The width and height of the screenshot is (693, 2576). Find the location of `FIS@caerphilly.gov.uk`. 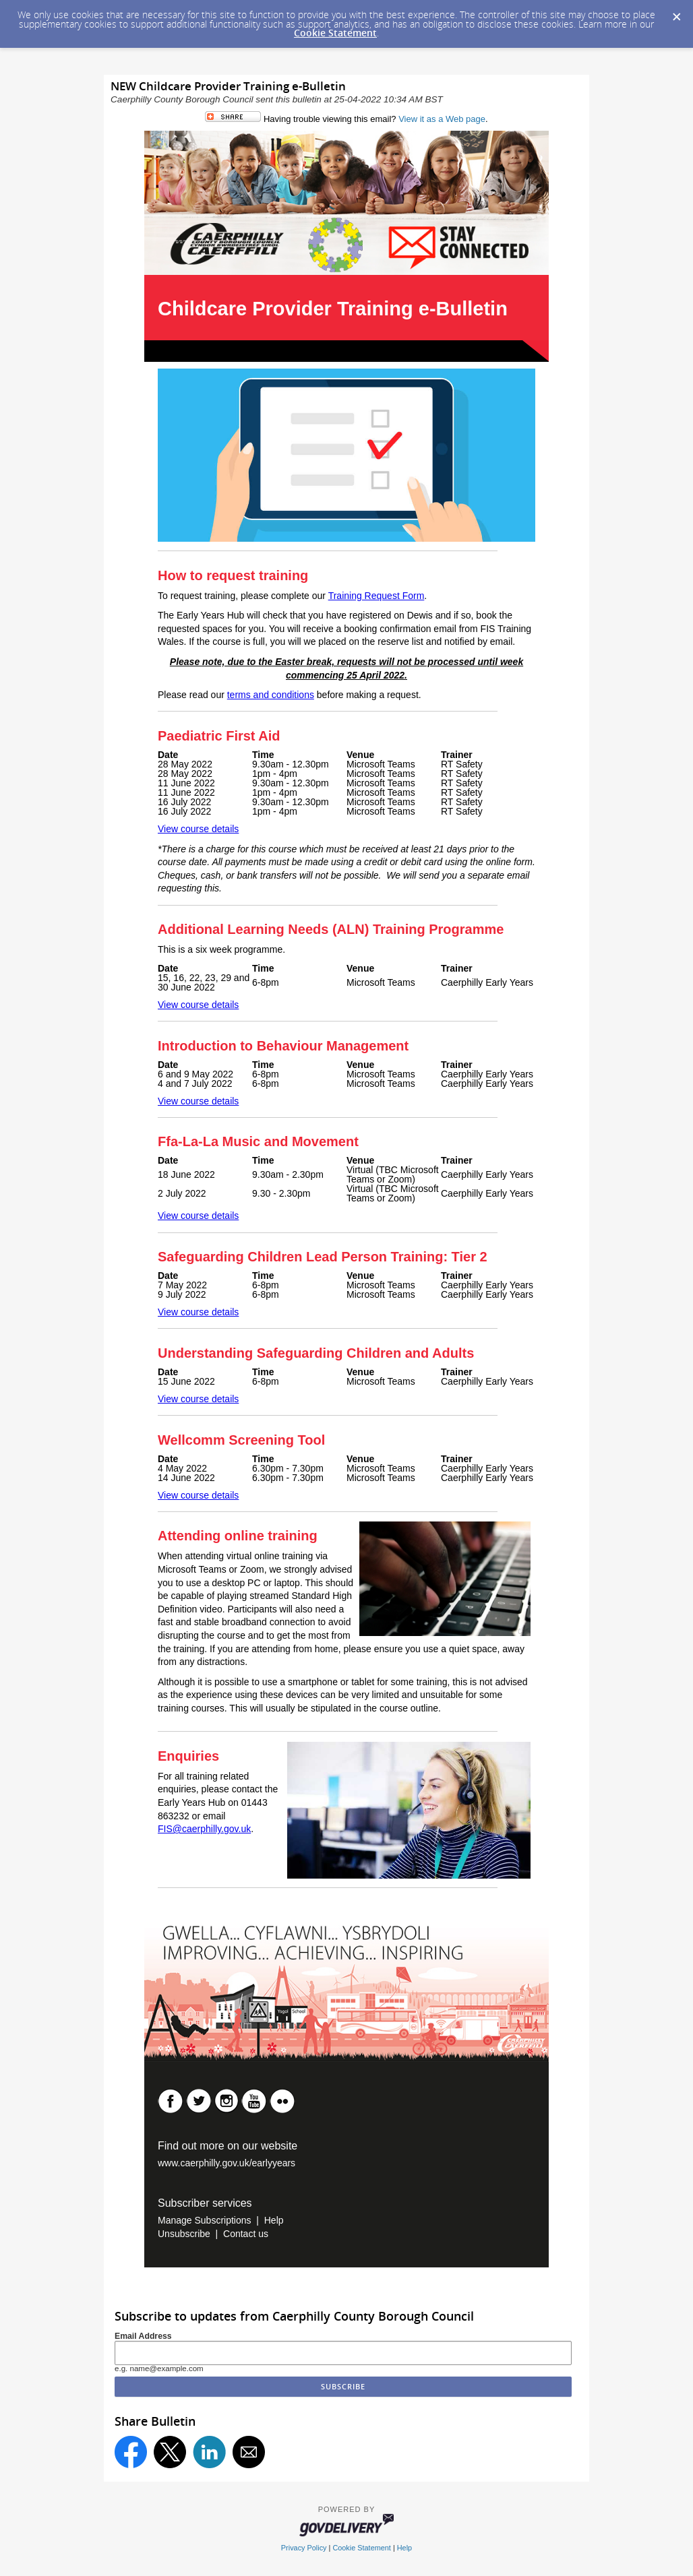

FIS@caerphilly.gov.uk is located at coordinates (204, 1828).